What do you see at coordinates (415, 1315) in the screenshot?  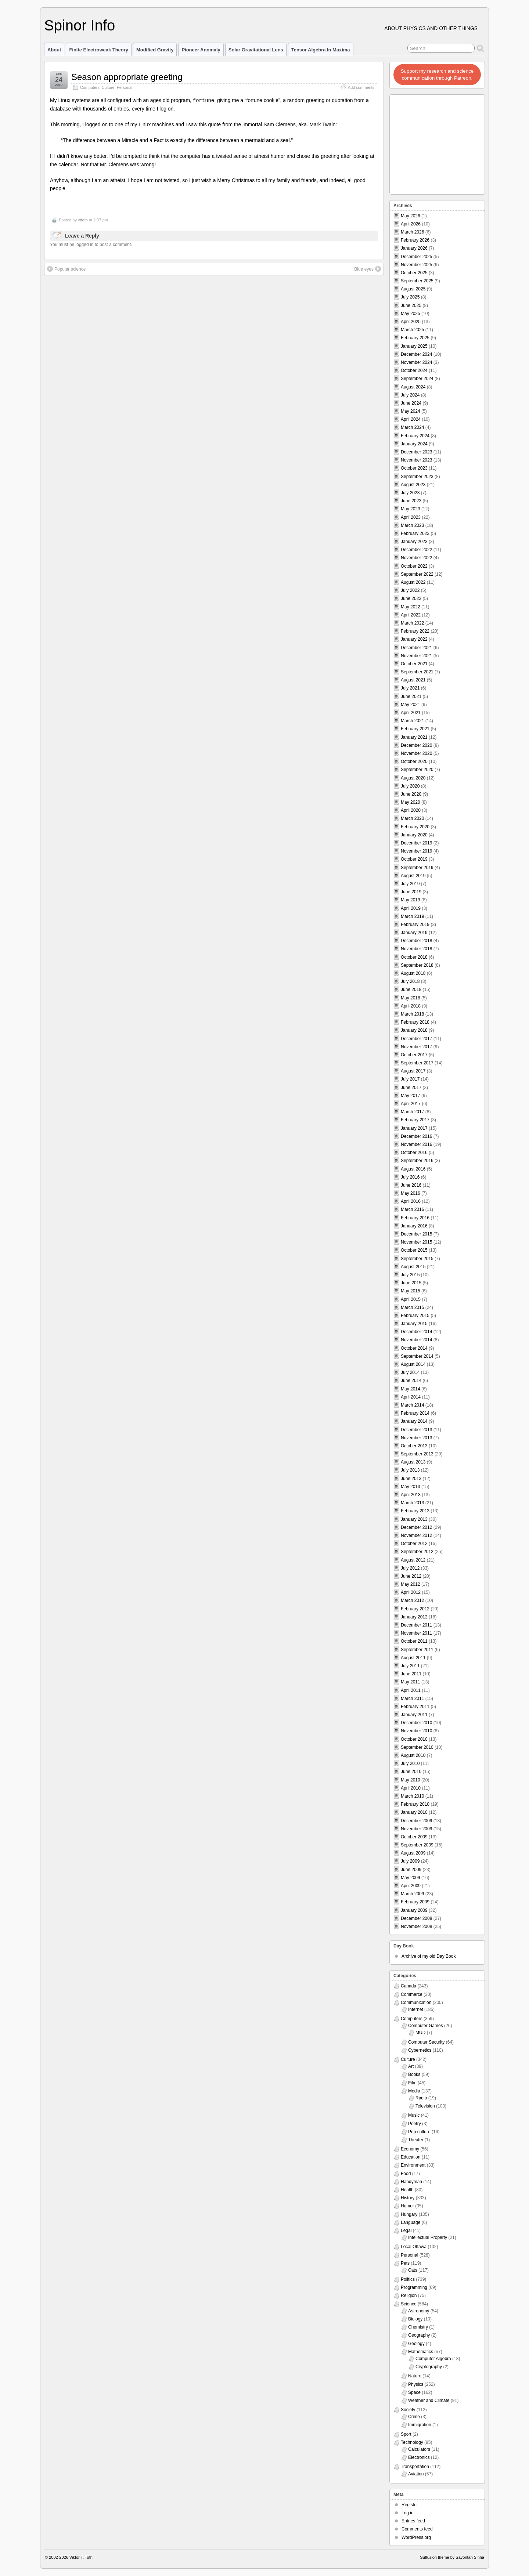 I see `February 2015` at bounding box center [415, 1315].